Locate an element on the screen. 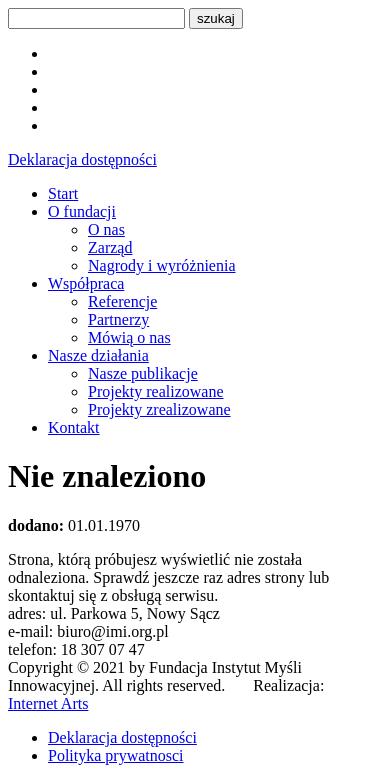 This screenshot has width=375, height=781. O fundacji is located at coordinates (82, 211).